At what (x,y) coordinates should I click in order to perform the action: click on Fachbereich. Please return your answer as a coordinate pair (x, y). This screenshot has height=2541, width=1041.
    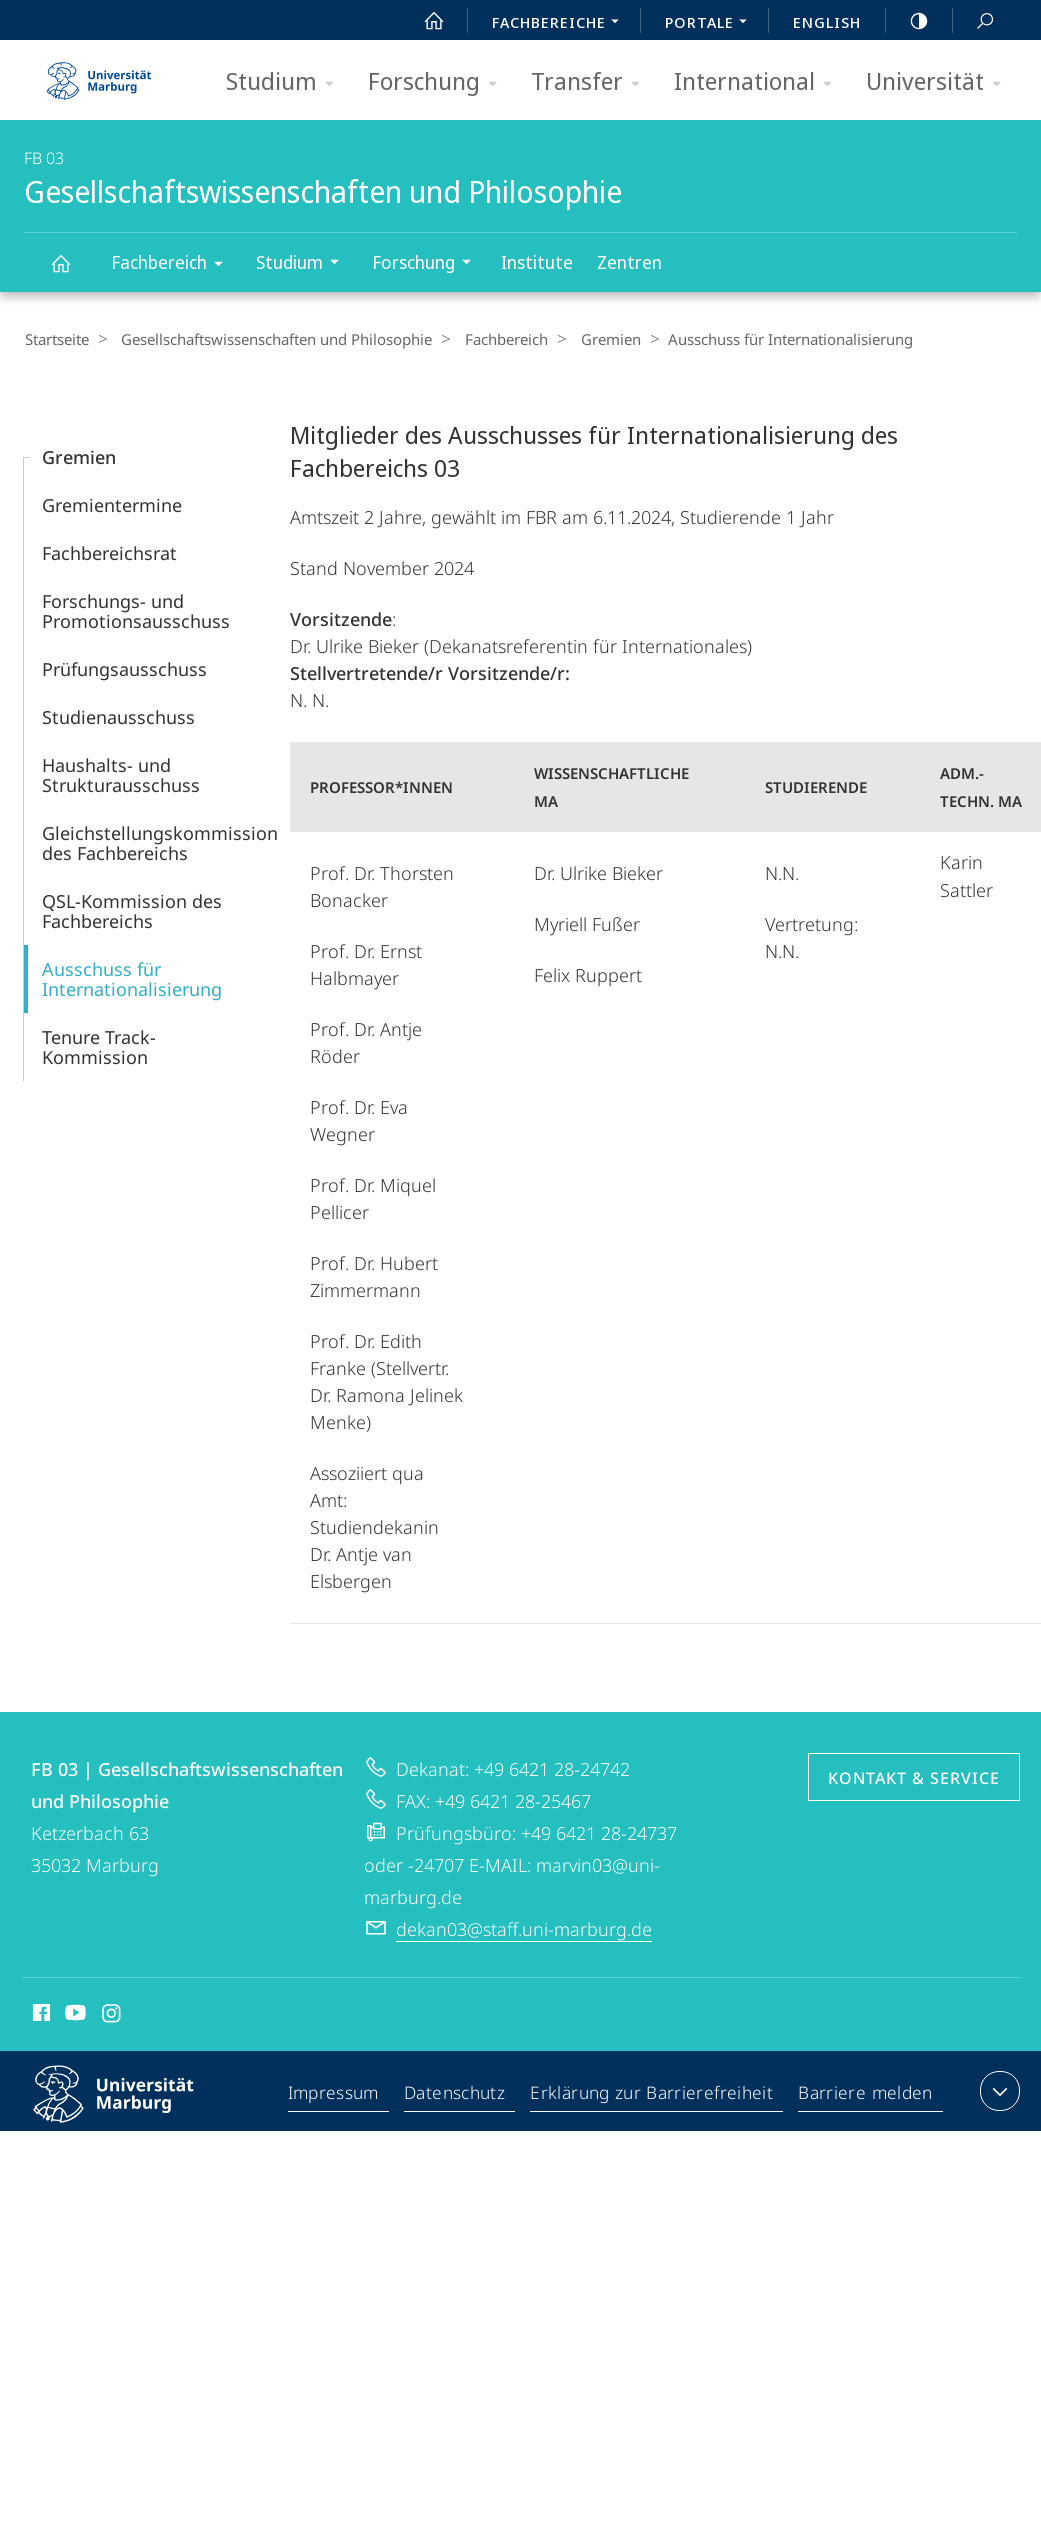
    Looking at the image, I should click on (173, 265).